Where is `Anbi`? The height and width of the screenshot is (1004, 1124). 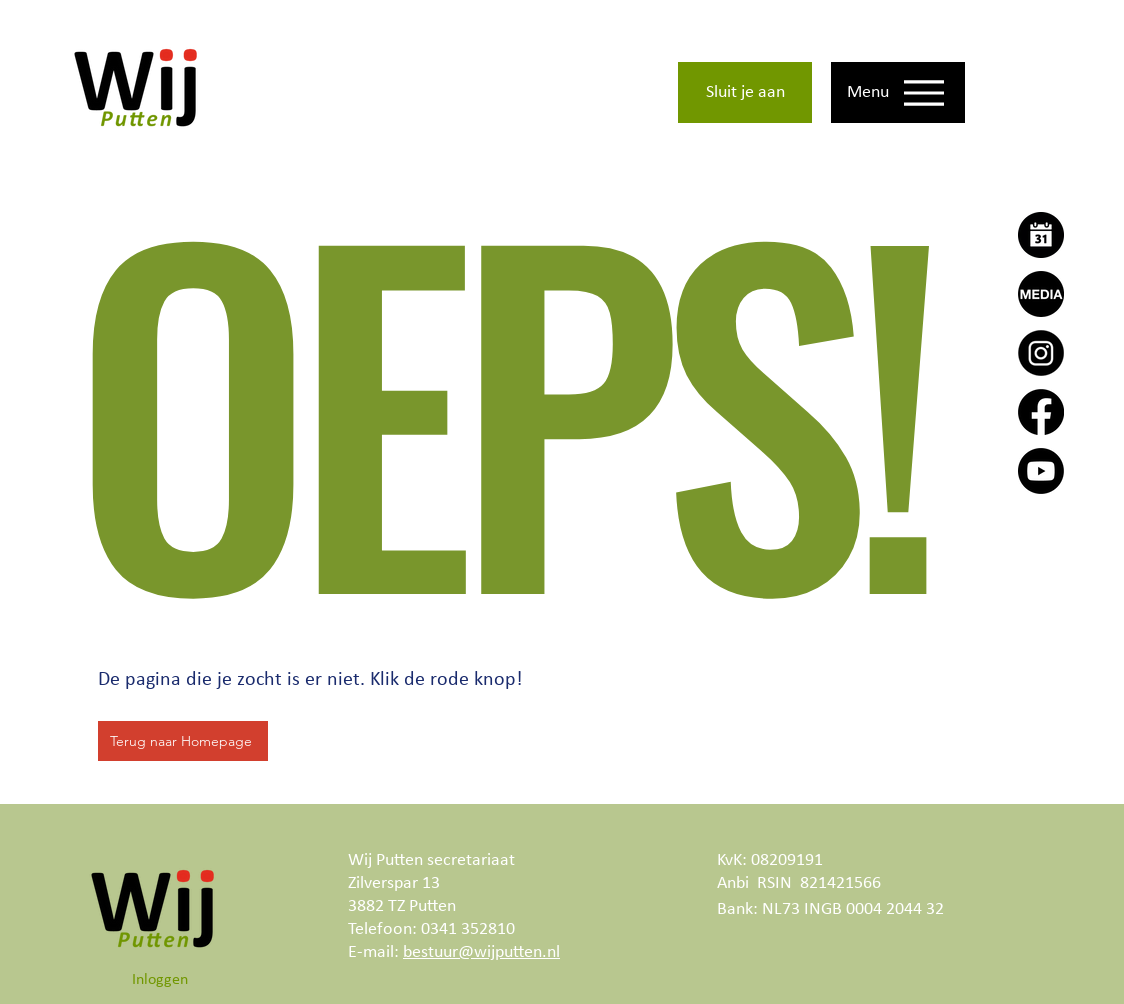
Anbi is located at coordinates (733, 883).